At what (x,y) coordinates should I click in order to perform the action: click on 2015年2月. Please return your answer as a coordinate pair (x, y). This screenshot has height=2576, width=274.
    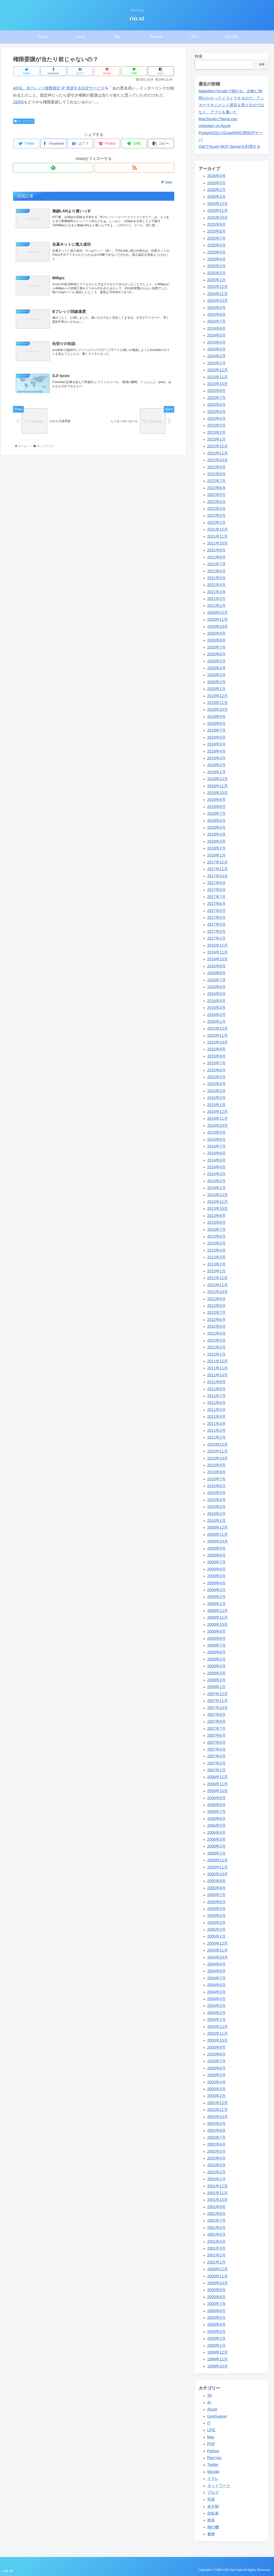
    Looking at the image, I should click on (216, 1098).